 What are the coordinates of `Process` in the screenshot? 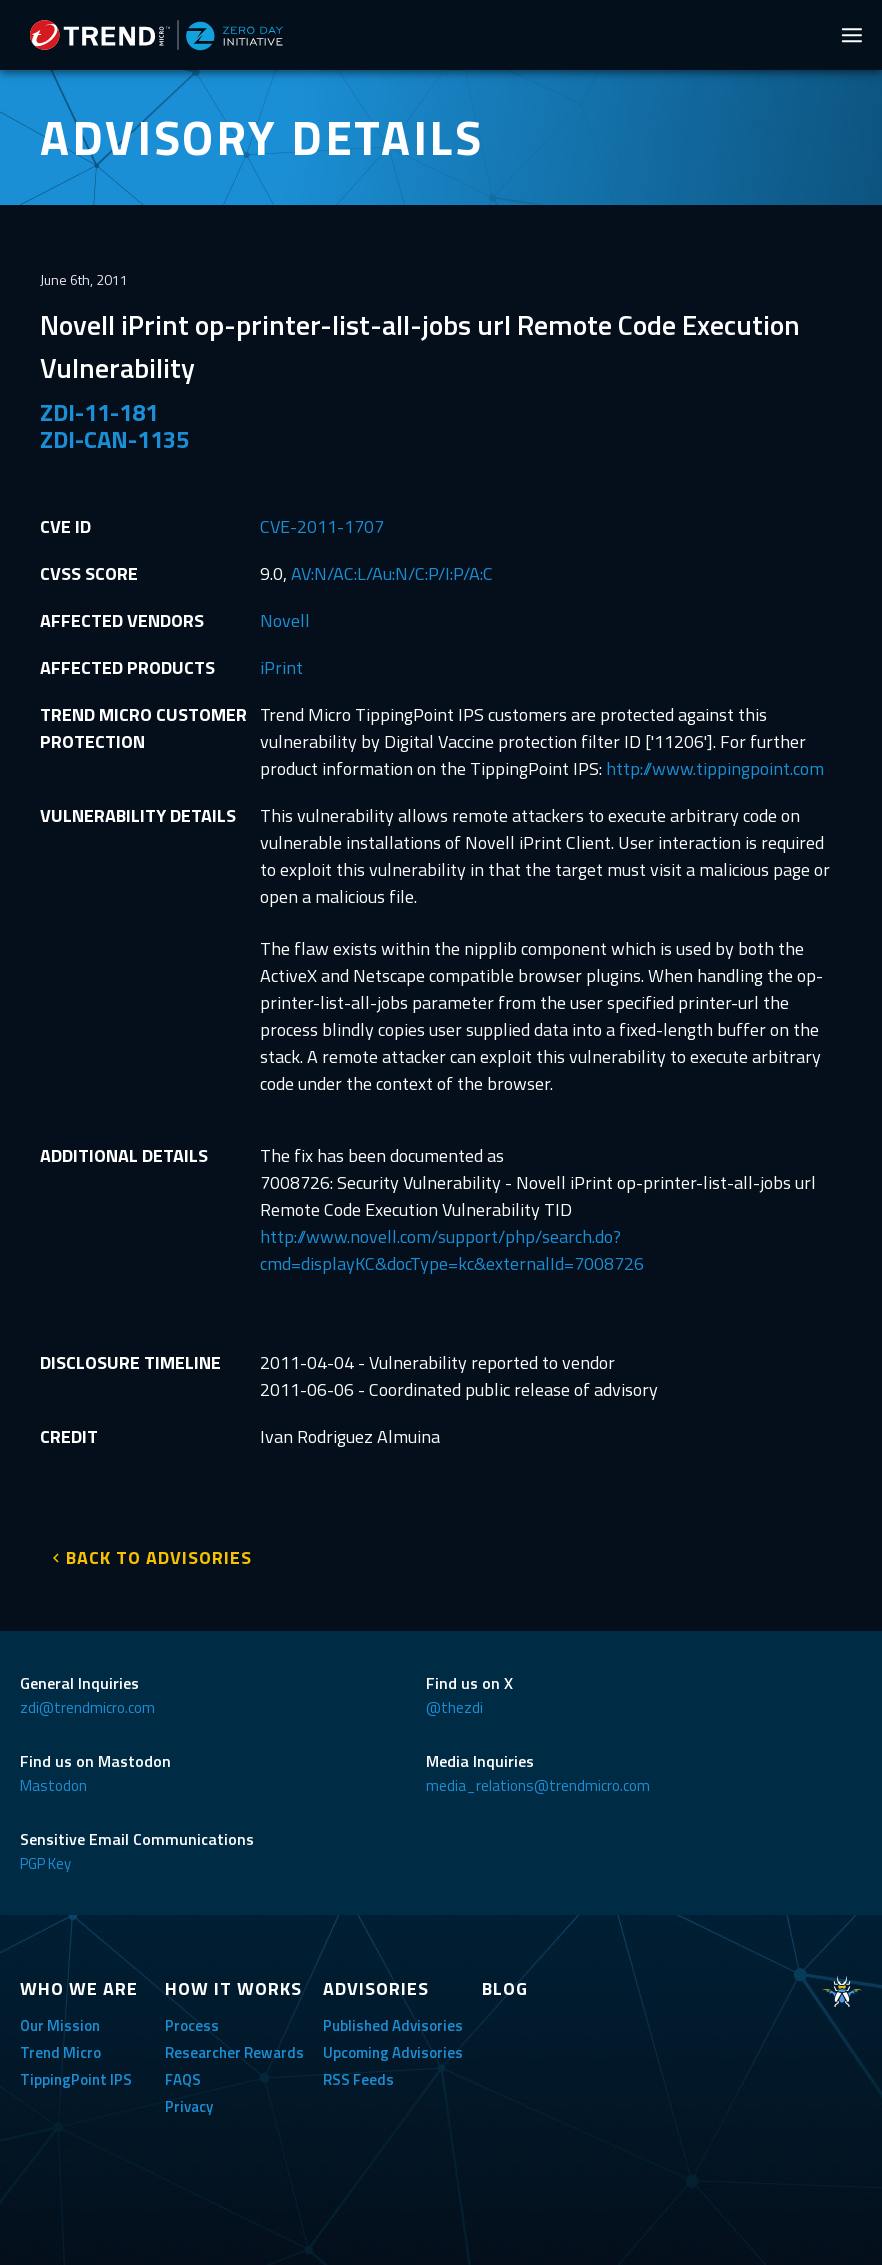 It's located at (192, 2025).